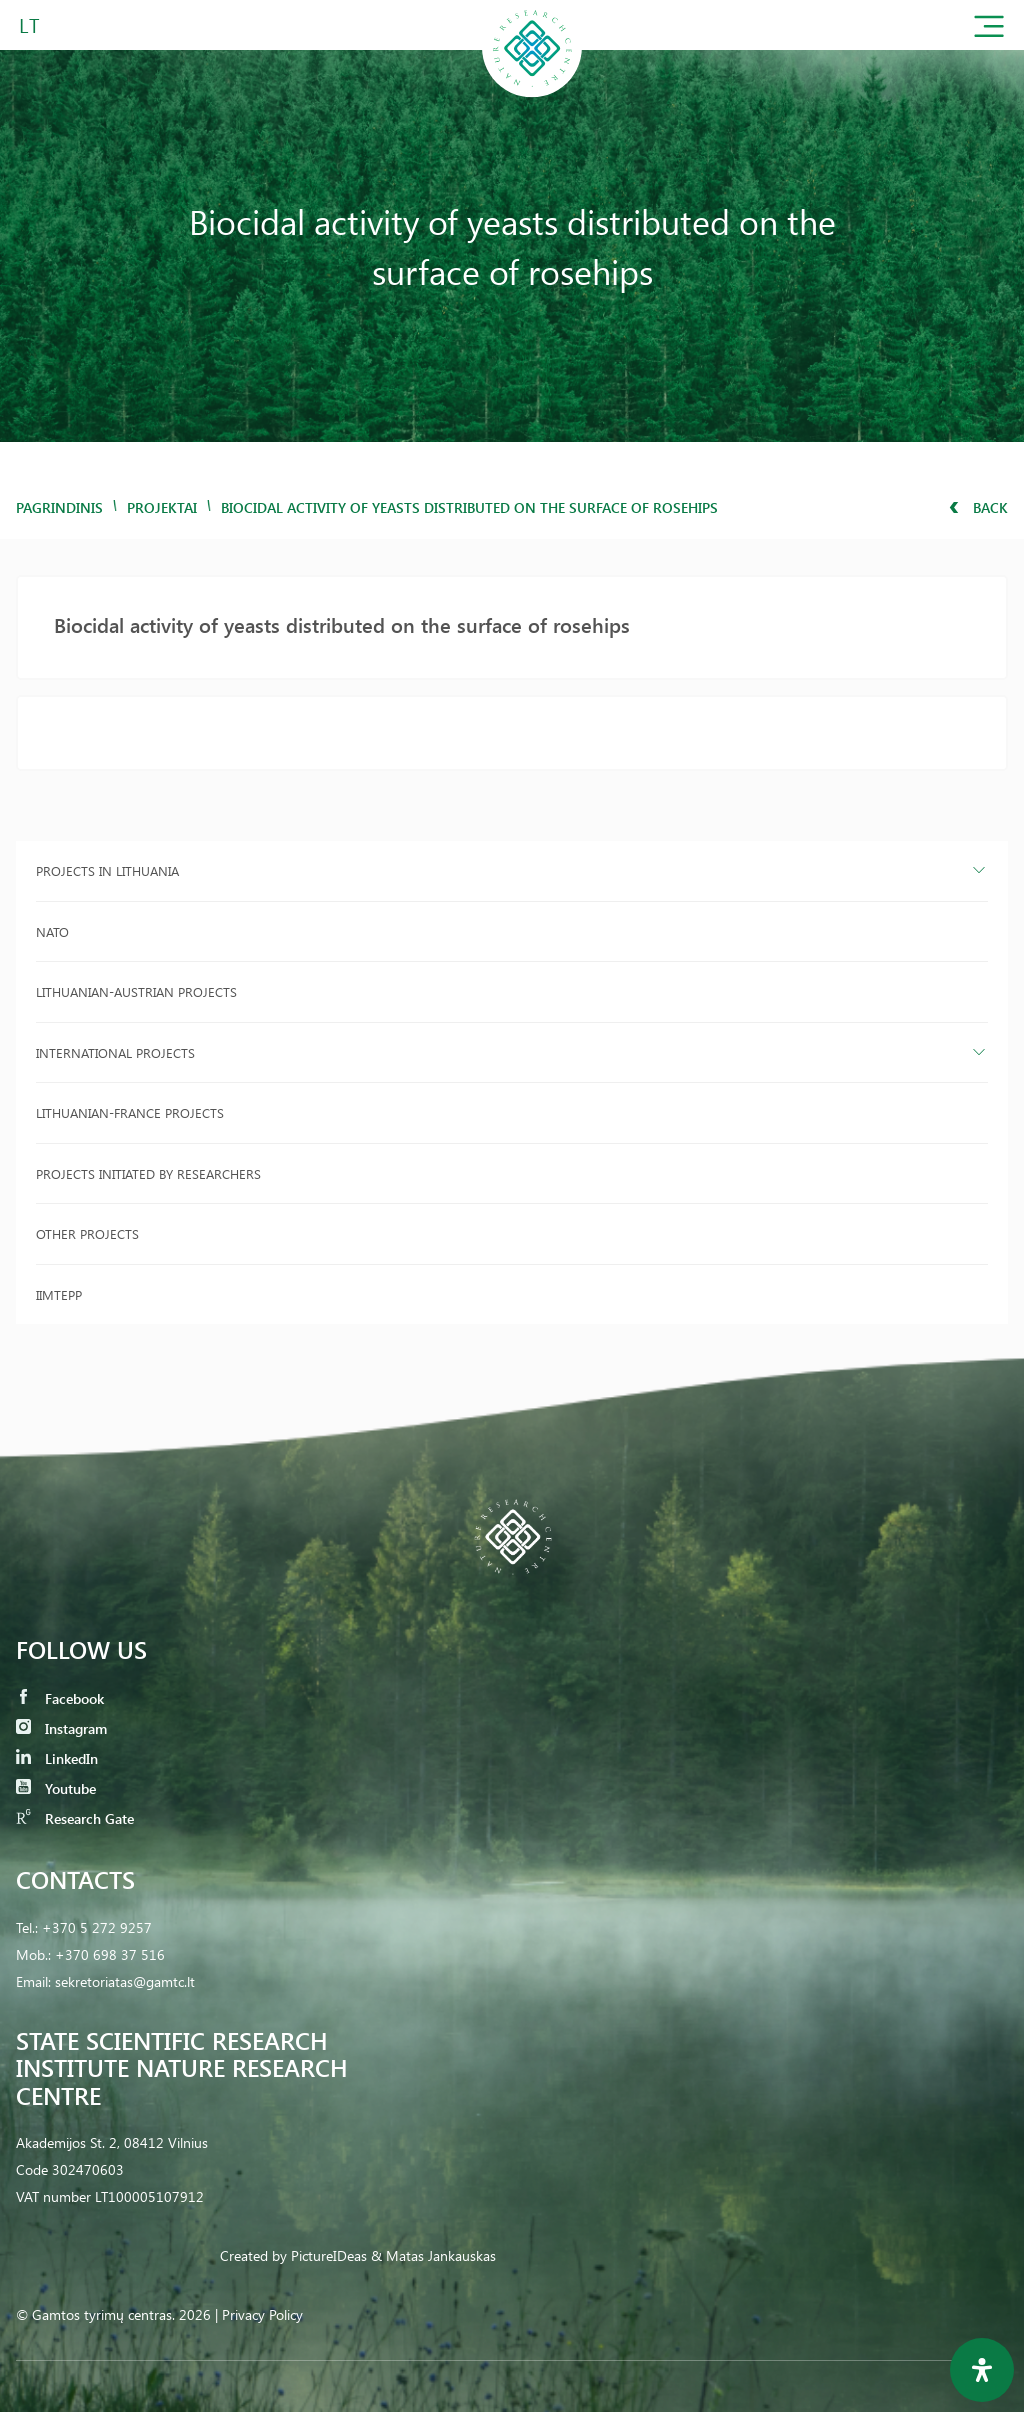 The height and width of the screenshot is (2412, 1024). What do you see at coordinates (136, 991) in the screenshot?
I see `Lithuanian-Austrian projects` at bounding box center [136, 991].